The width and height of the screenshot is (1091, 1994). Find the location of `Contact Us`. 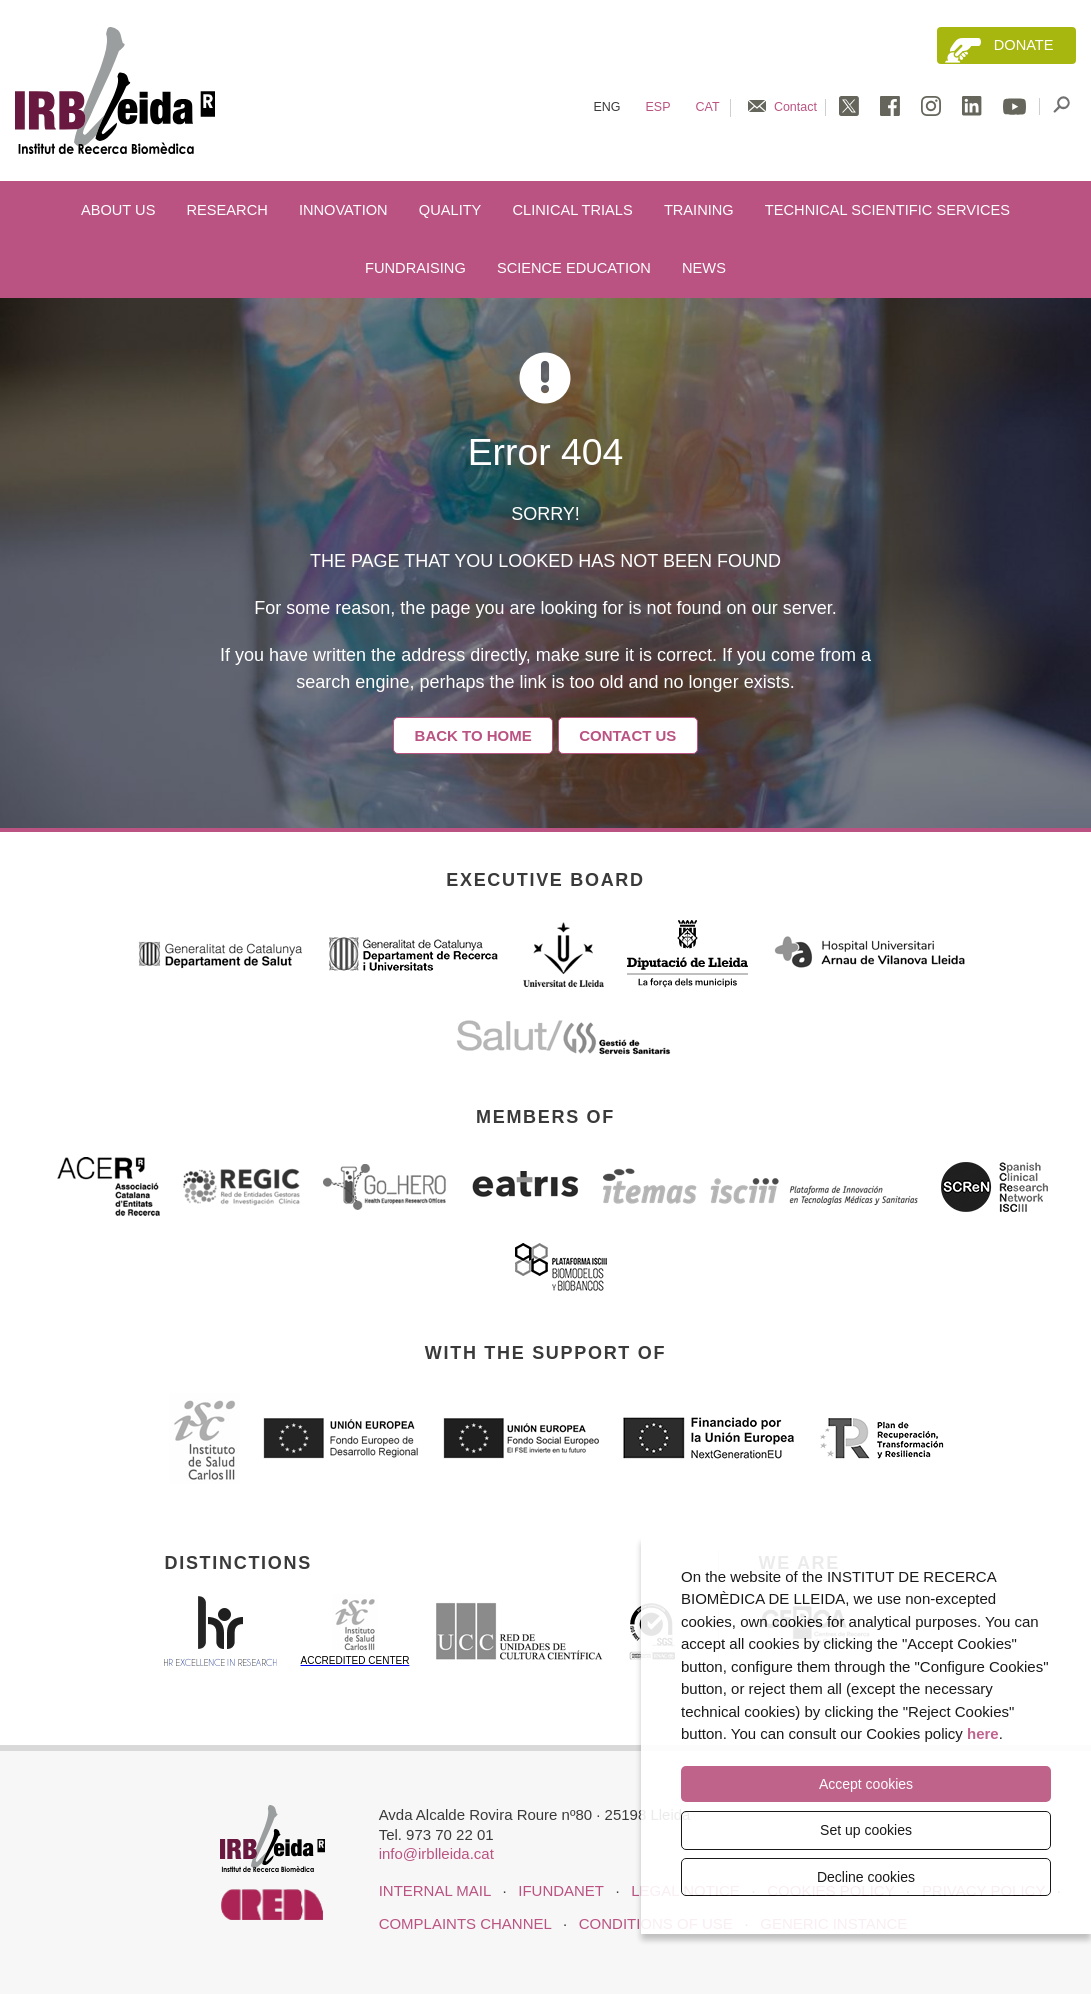

Contact Us is located at coordinates (627, 735).